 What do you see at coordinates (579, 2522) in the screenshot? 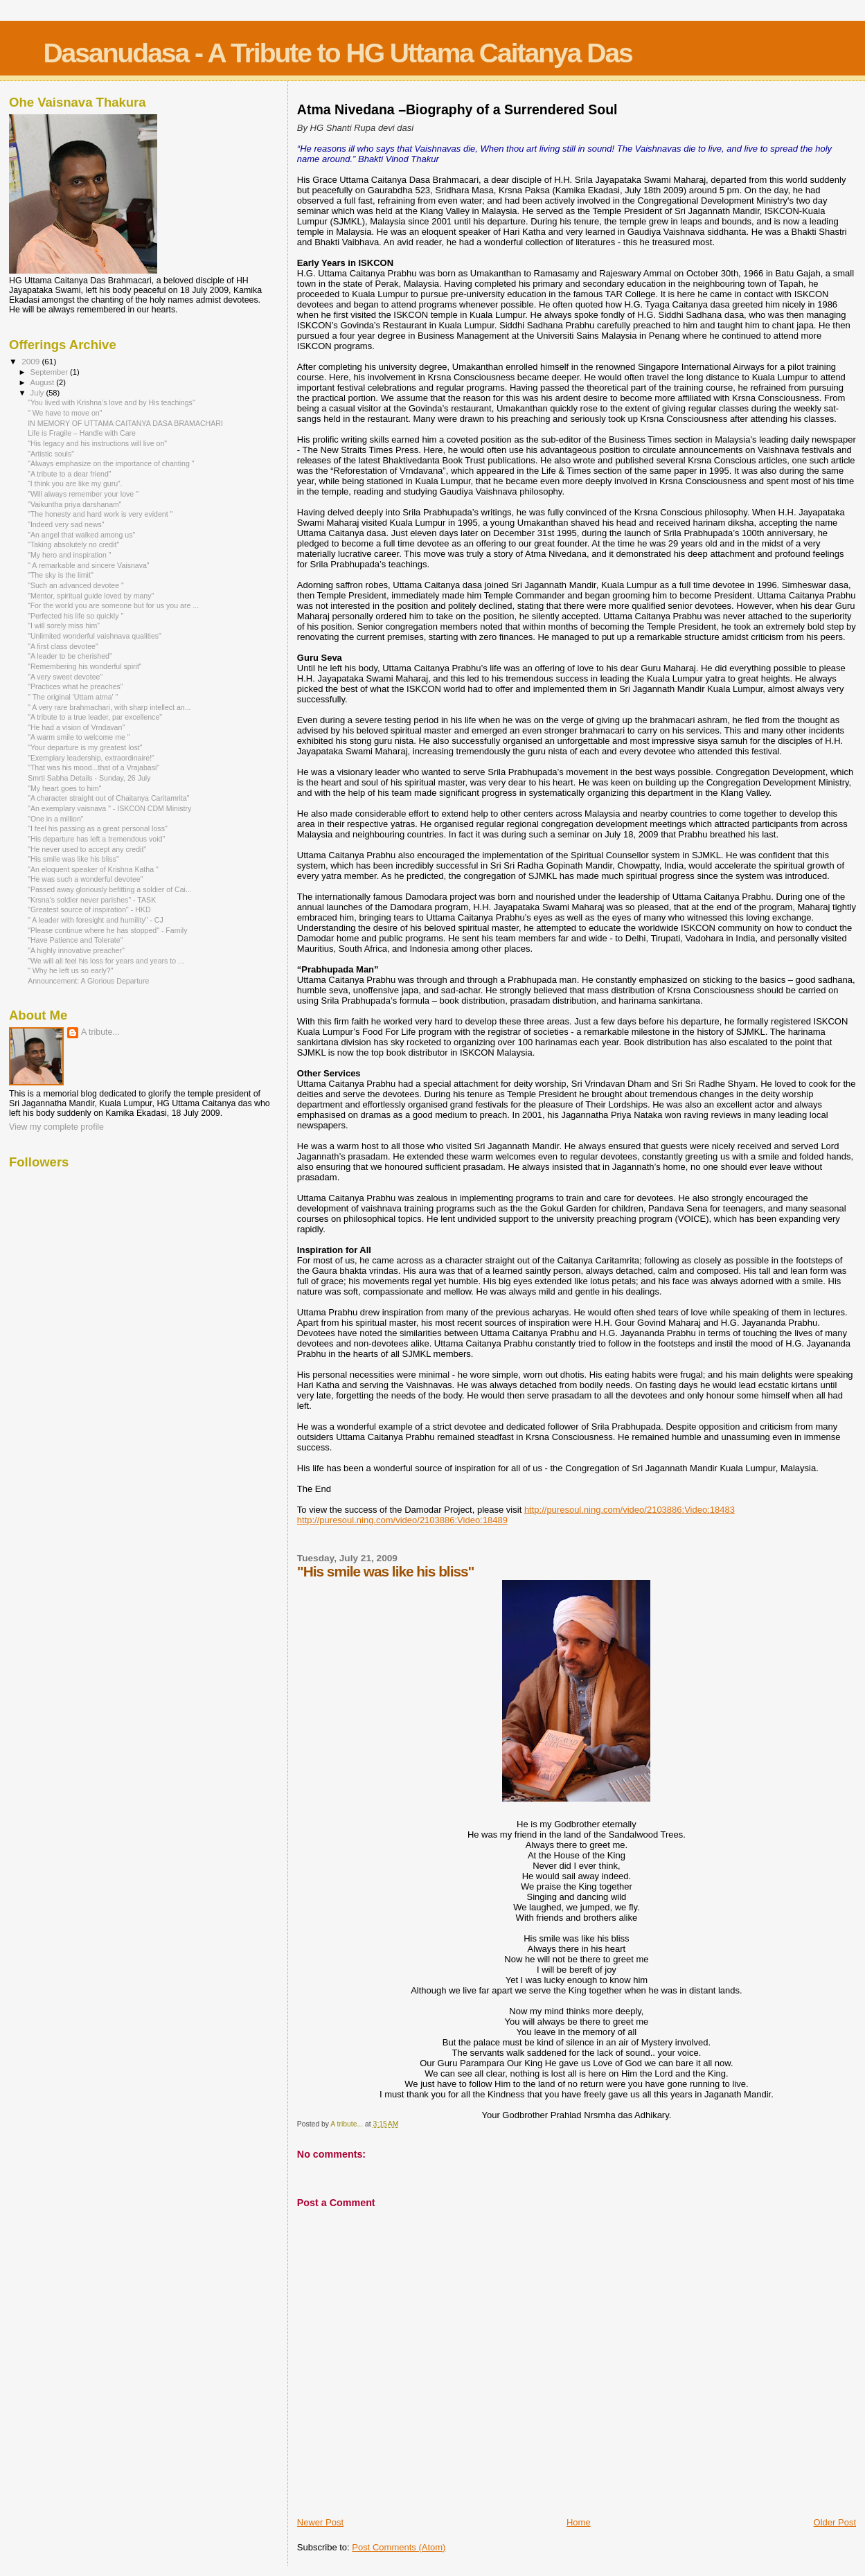
I see `Home` at bounding box center [579, 2522].